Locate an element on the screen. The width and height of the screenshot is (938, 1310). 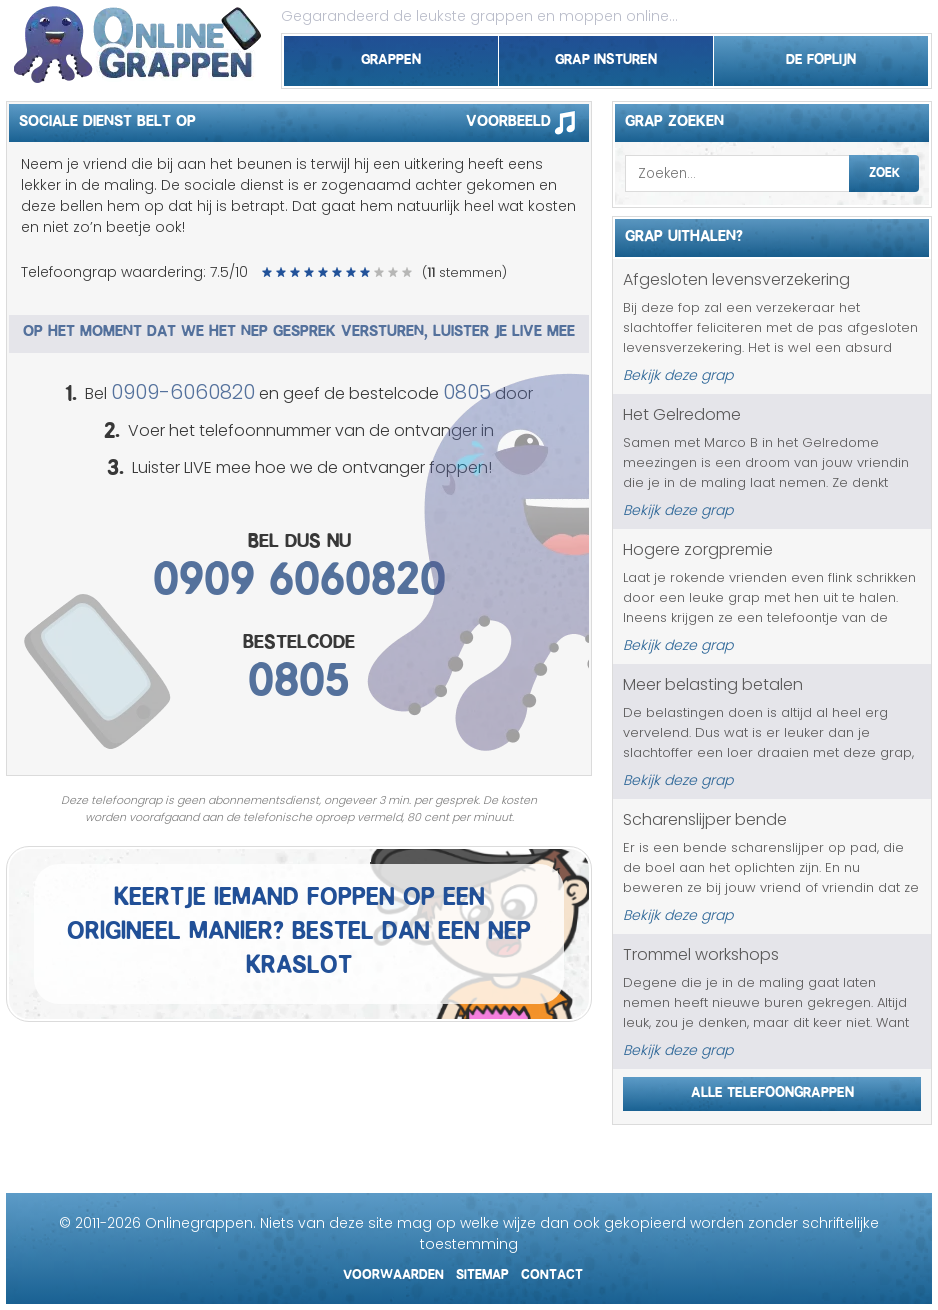
Contact is located at coordinates (552, 1271).